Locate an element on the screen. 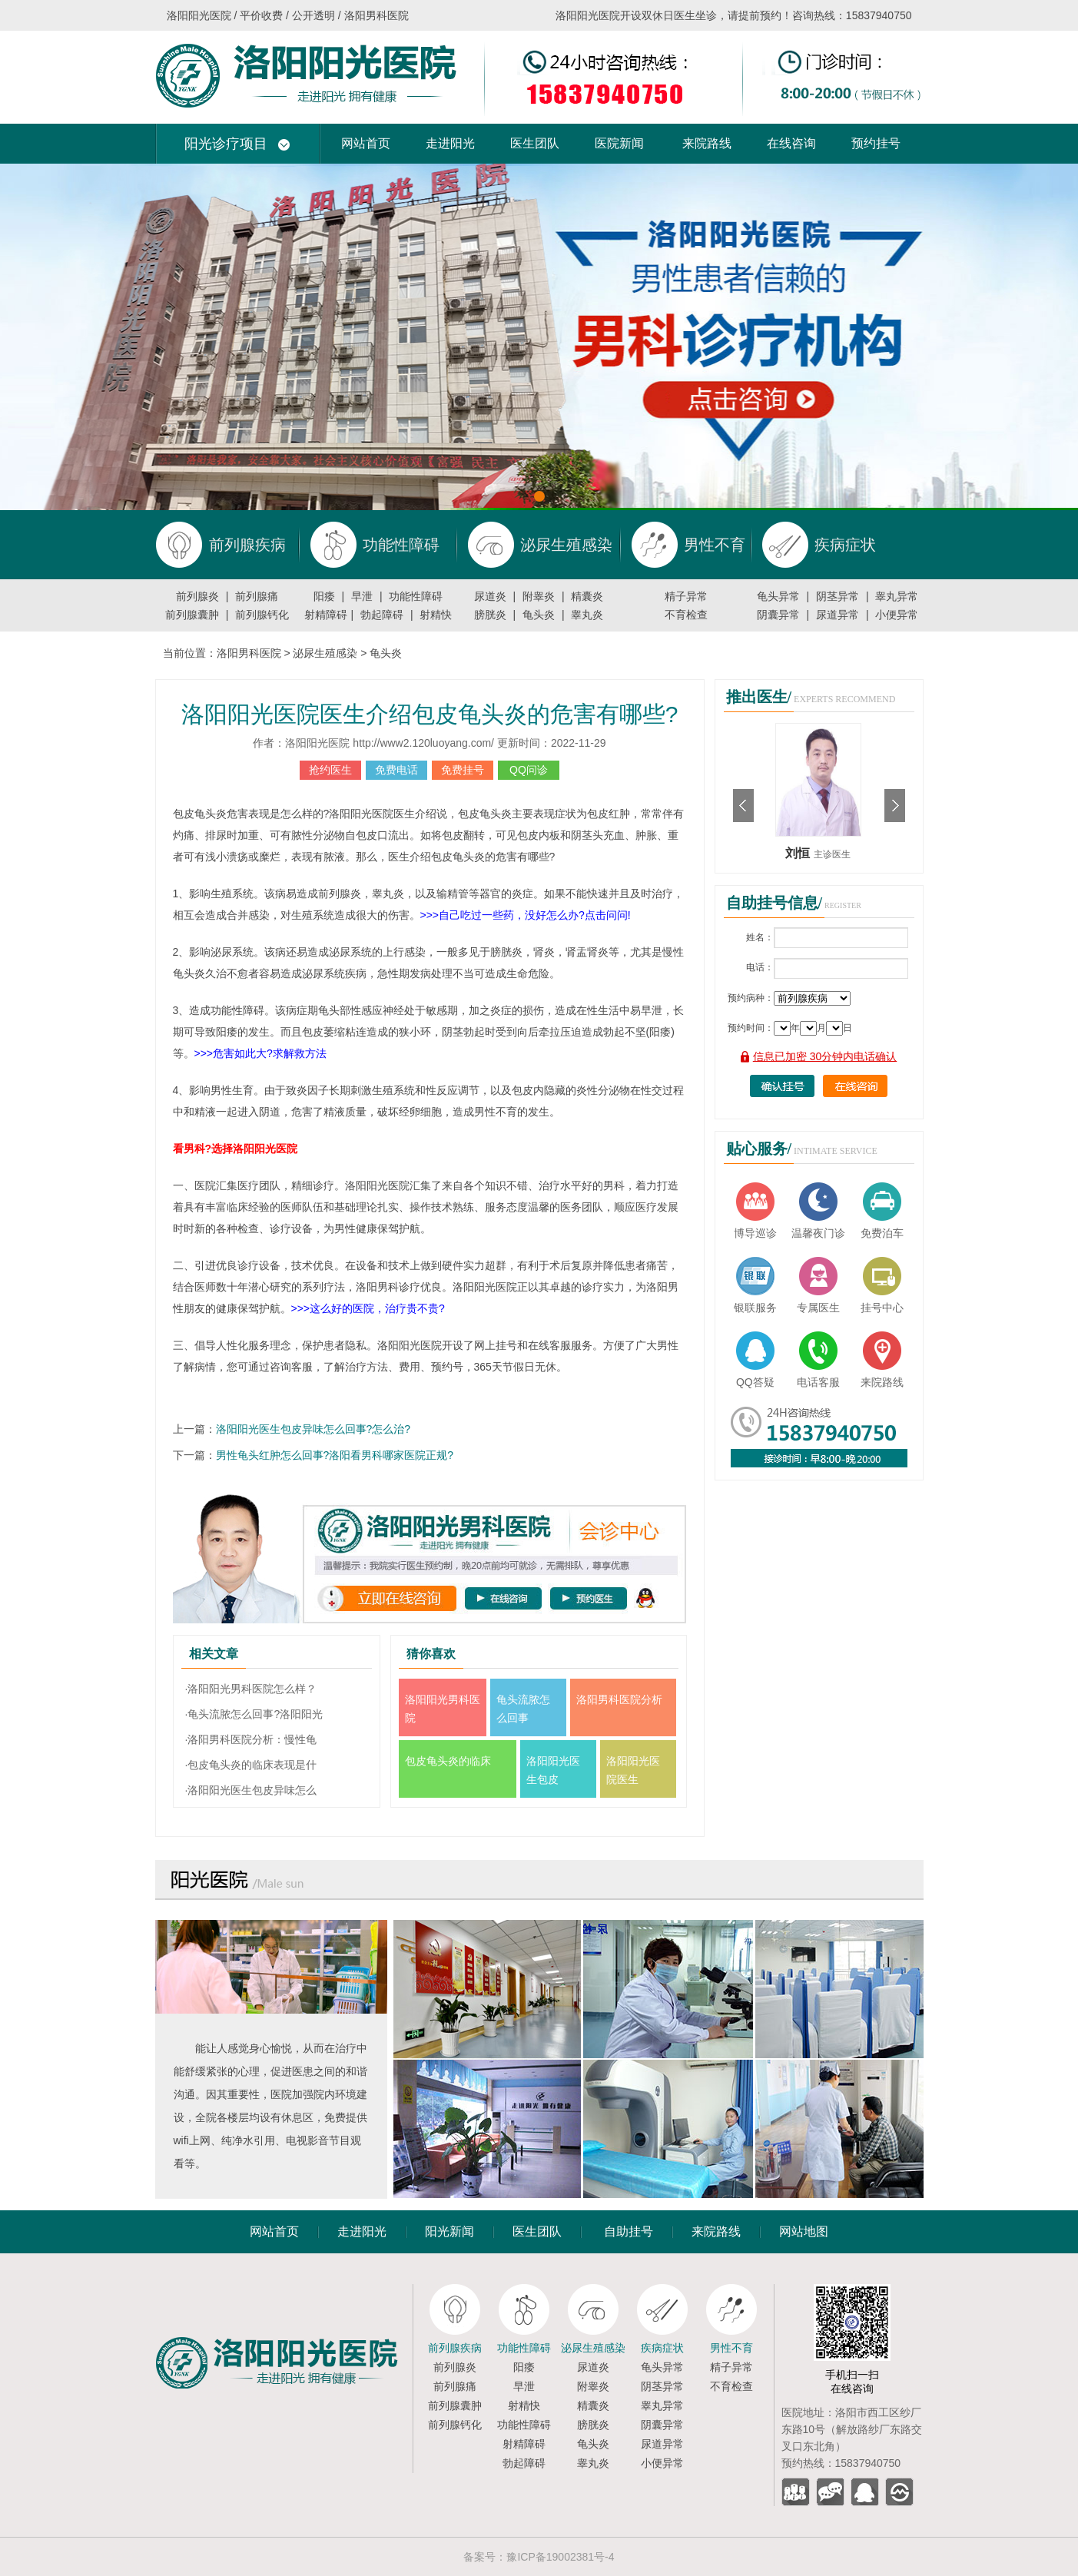 This screenshot has width=1078, height=2576. ·龟头流脓怎么回事?洛阳阳光 is located at coordinates (254, 1714).